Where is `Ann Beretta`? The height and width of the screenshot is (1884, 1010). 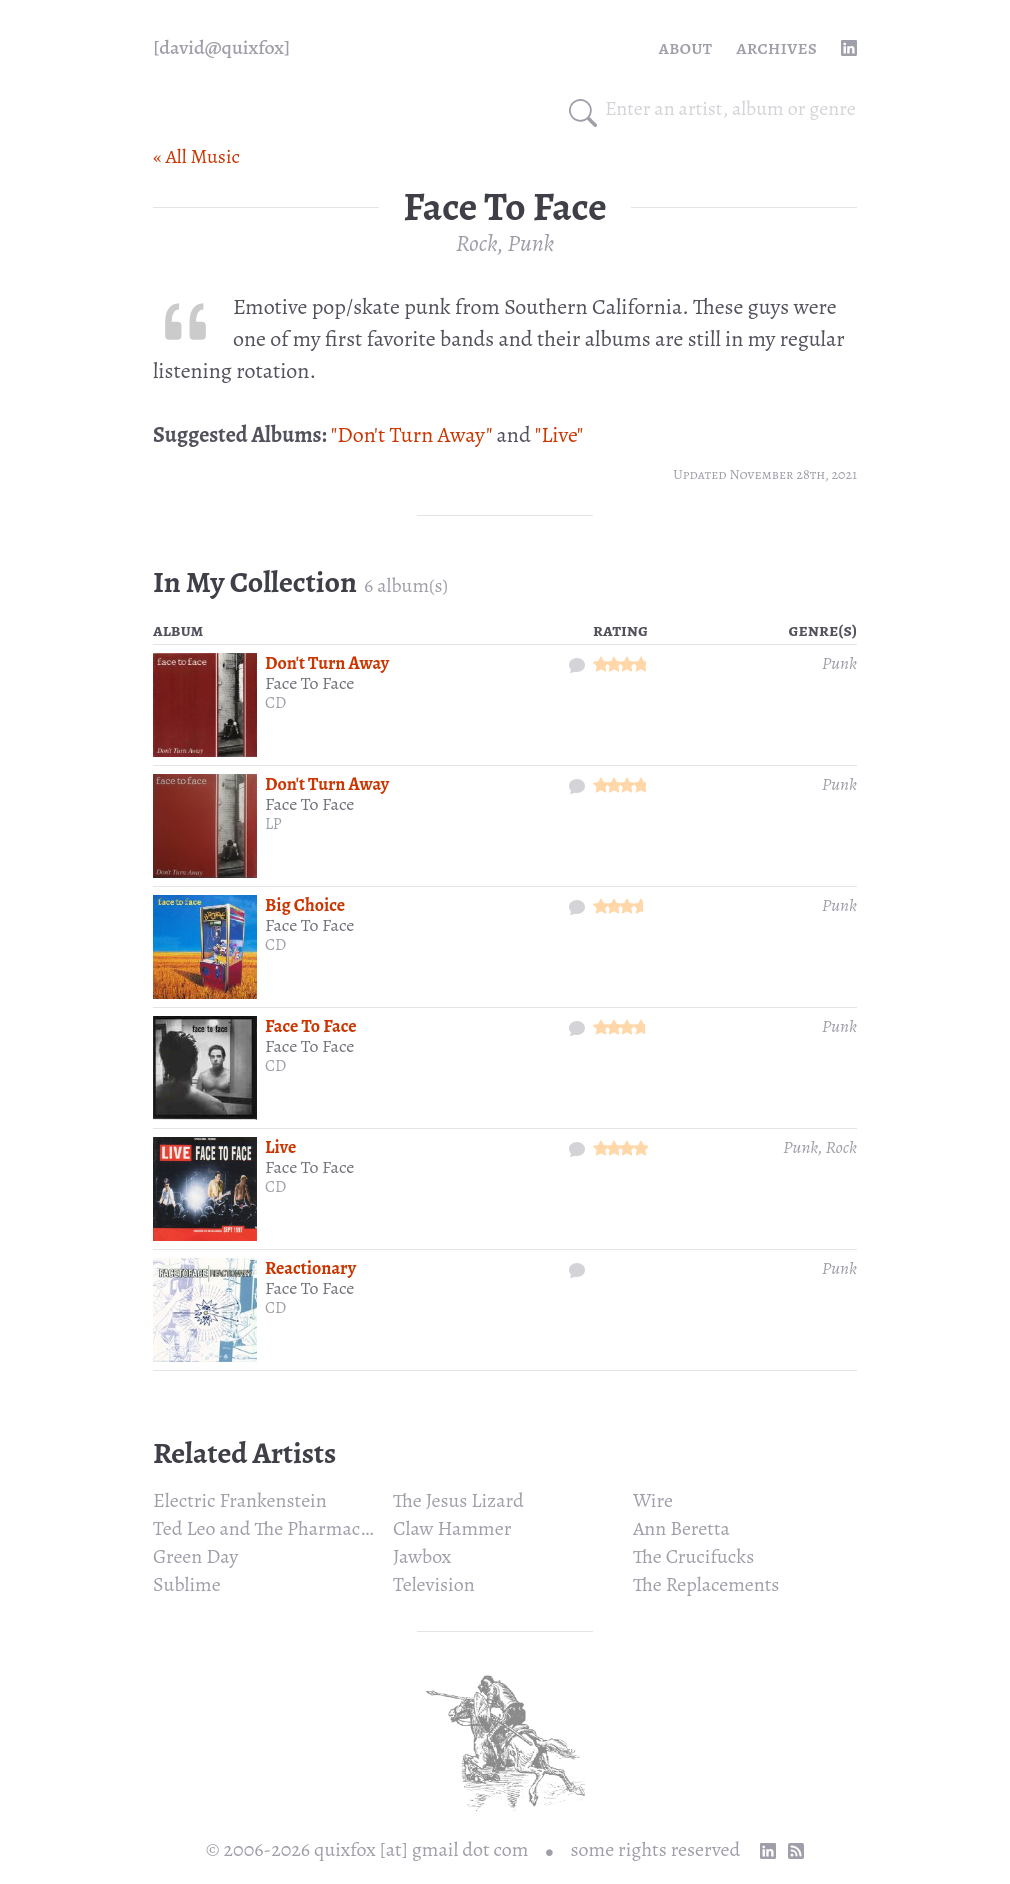
Ann Beretta is located at coordinates (681, 1528).